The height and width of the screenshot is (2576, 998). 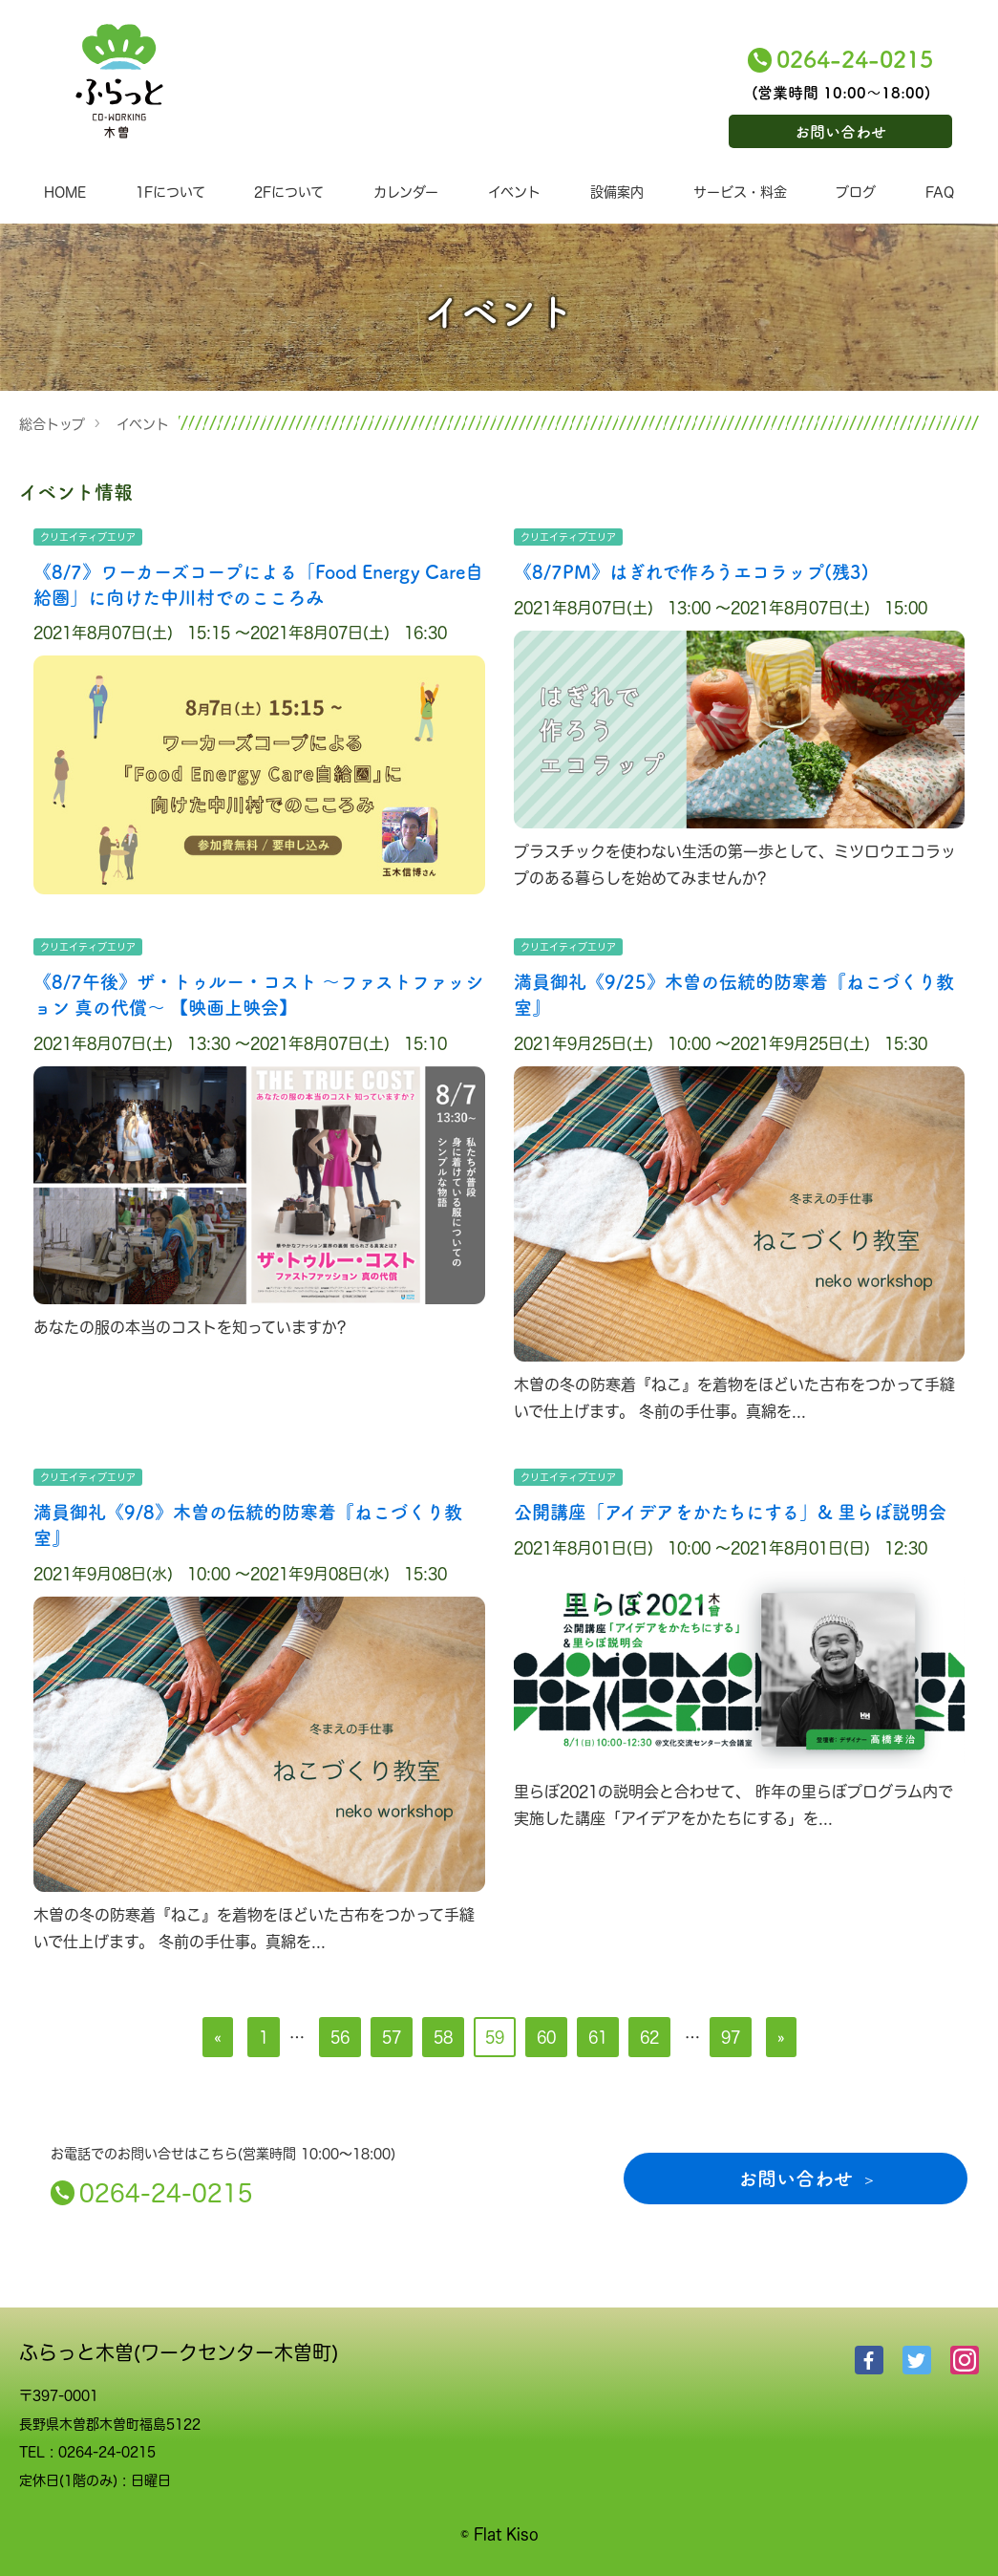 I want to click on サービス・料金, so click(x=740, y=191).